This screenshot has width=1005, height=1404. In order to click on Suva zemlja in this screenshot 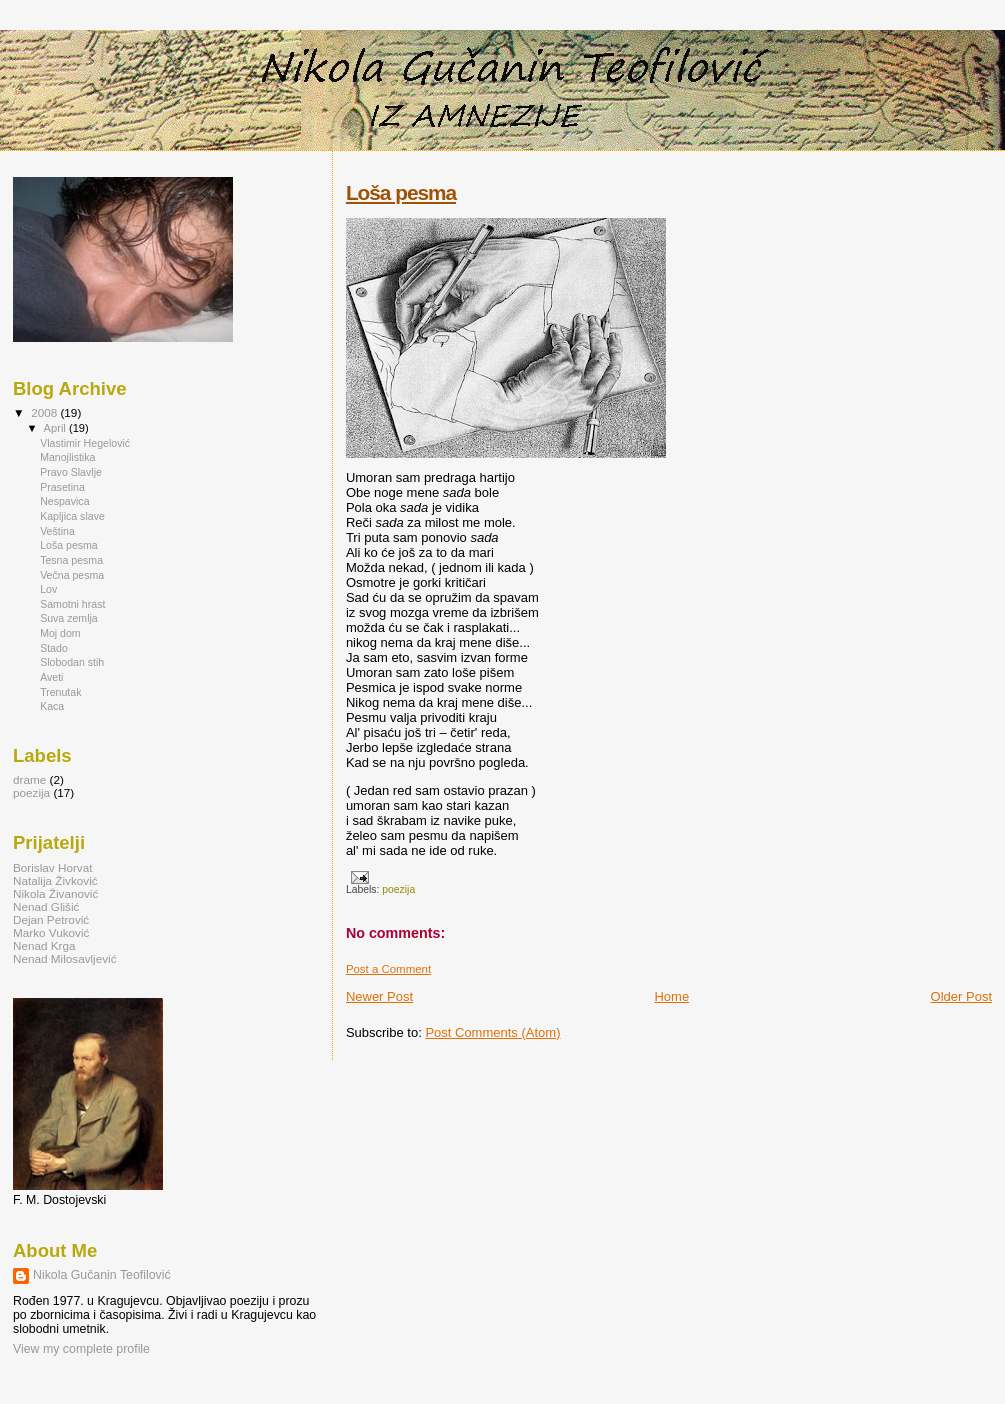, I will do `click(69, 618)`.